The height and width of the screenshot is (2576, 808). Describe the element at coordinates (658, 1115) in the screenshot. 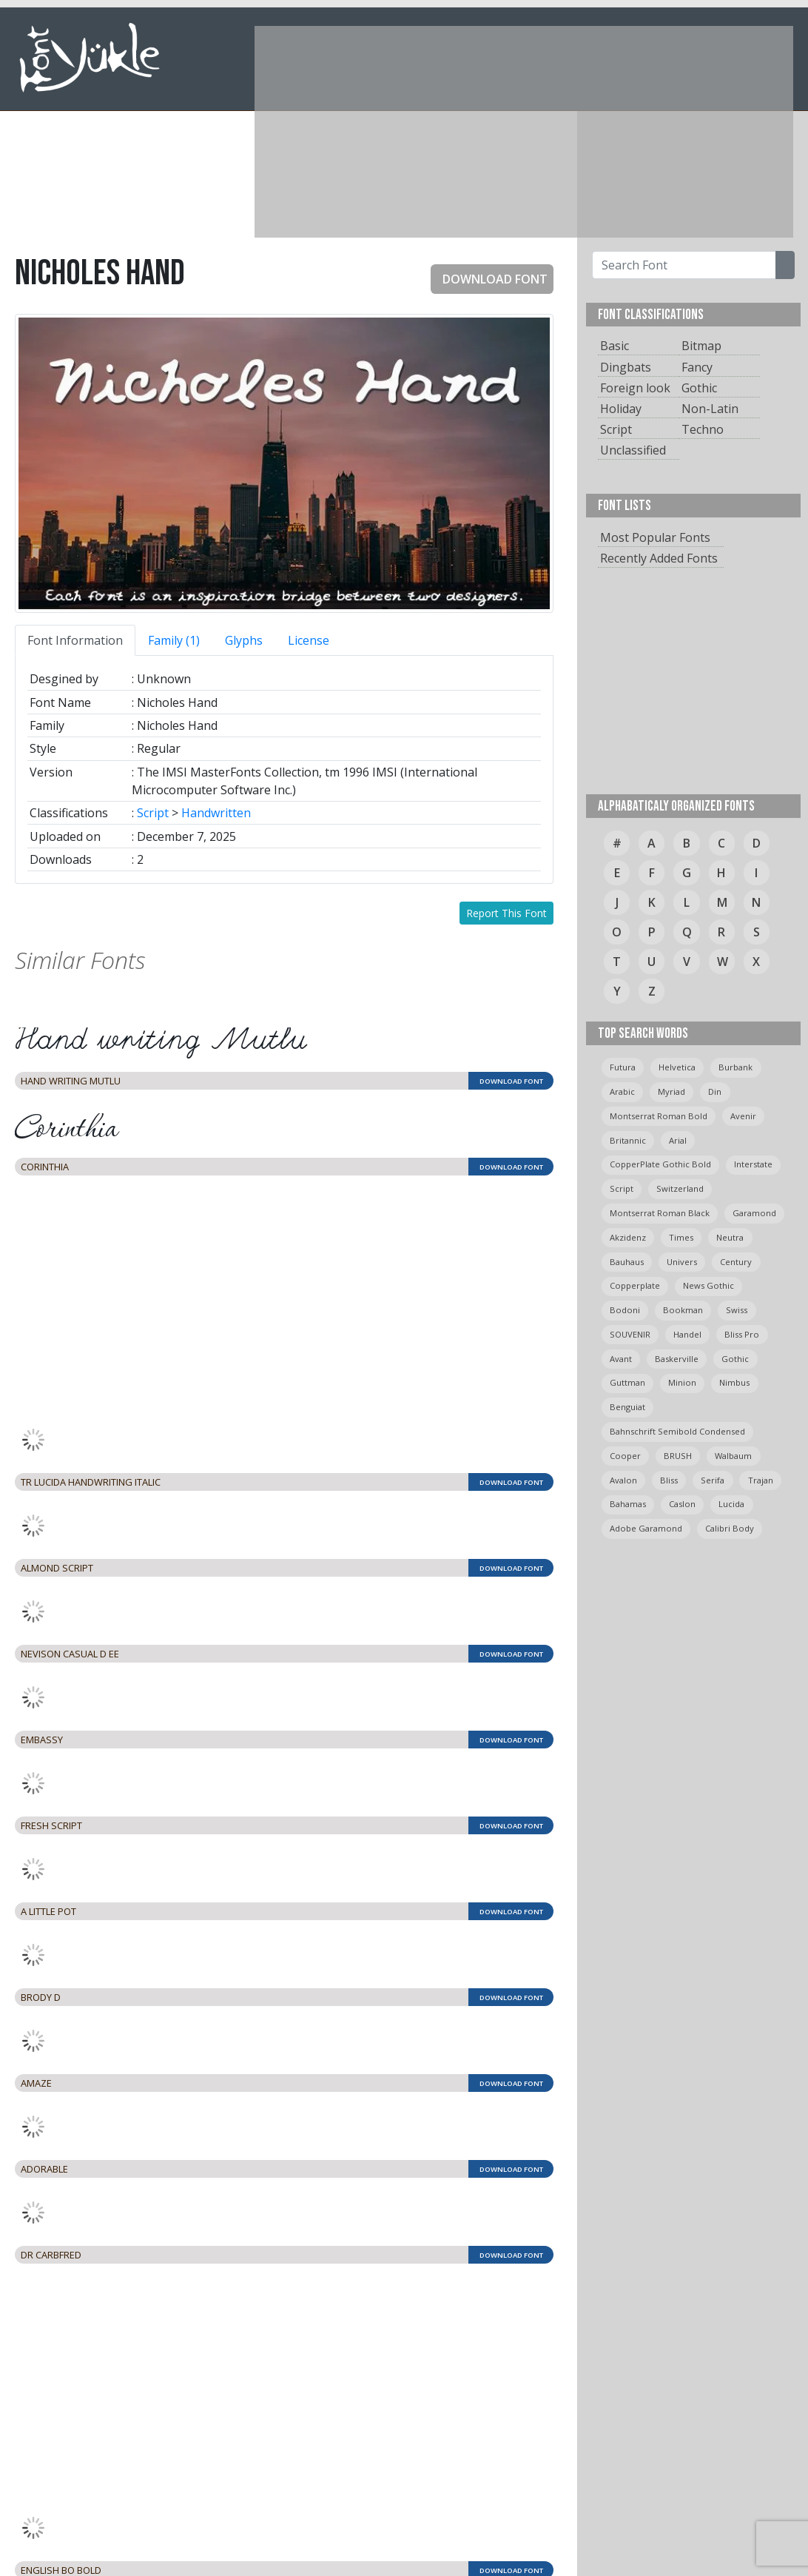

I see `montserrat roman bold` at that location.